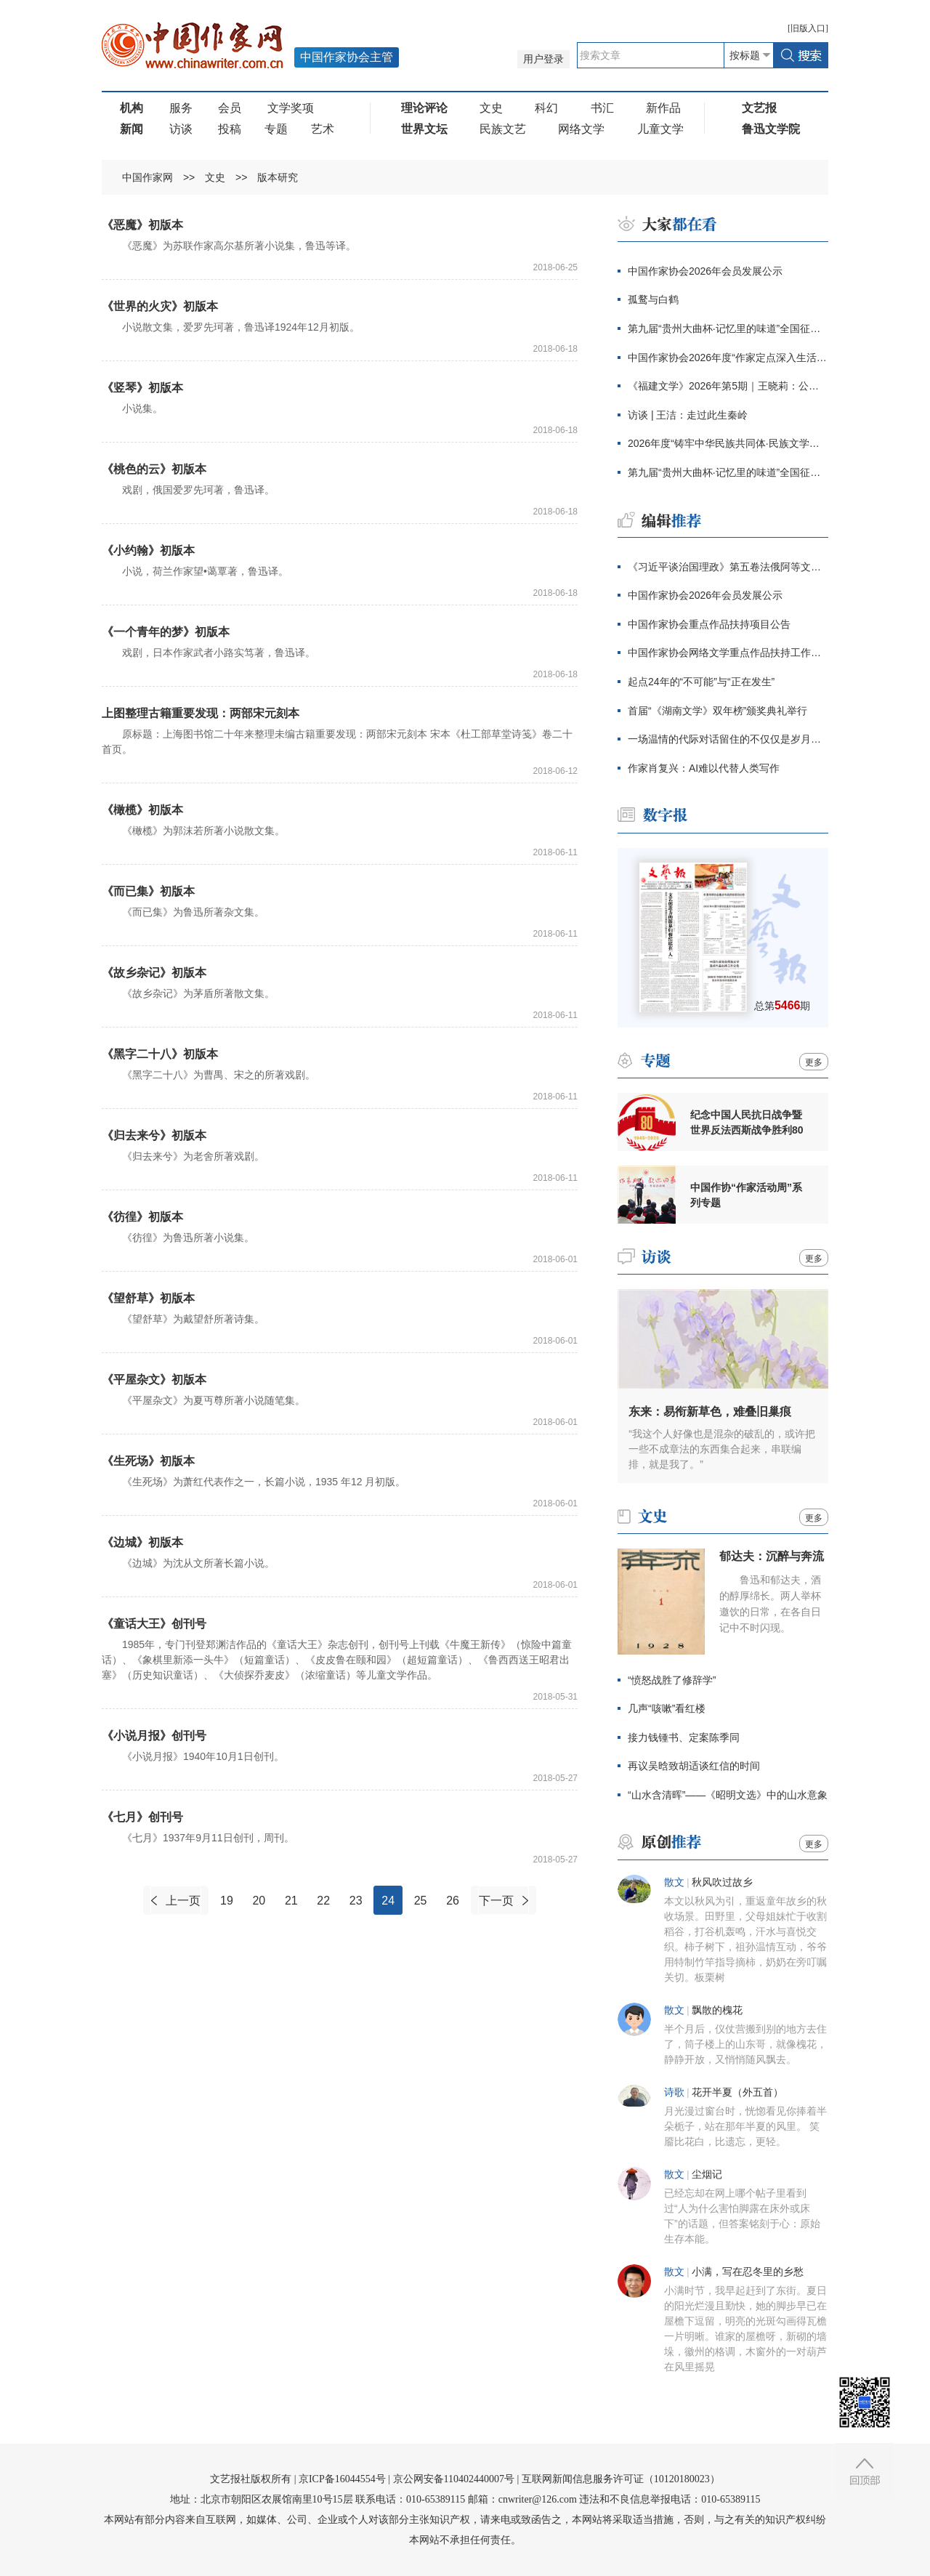 The image size is (930, 2576). What do you see at coordinates (684, 1737) in the screenshot?
I see `接力钱锺书、定案陈季同` at bounding box center [684, 1737].